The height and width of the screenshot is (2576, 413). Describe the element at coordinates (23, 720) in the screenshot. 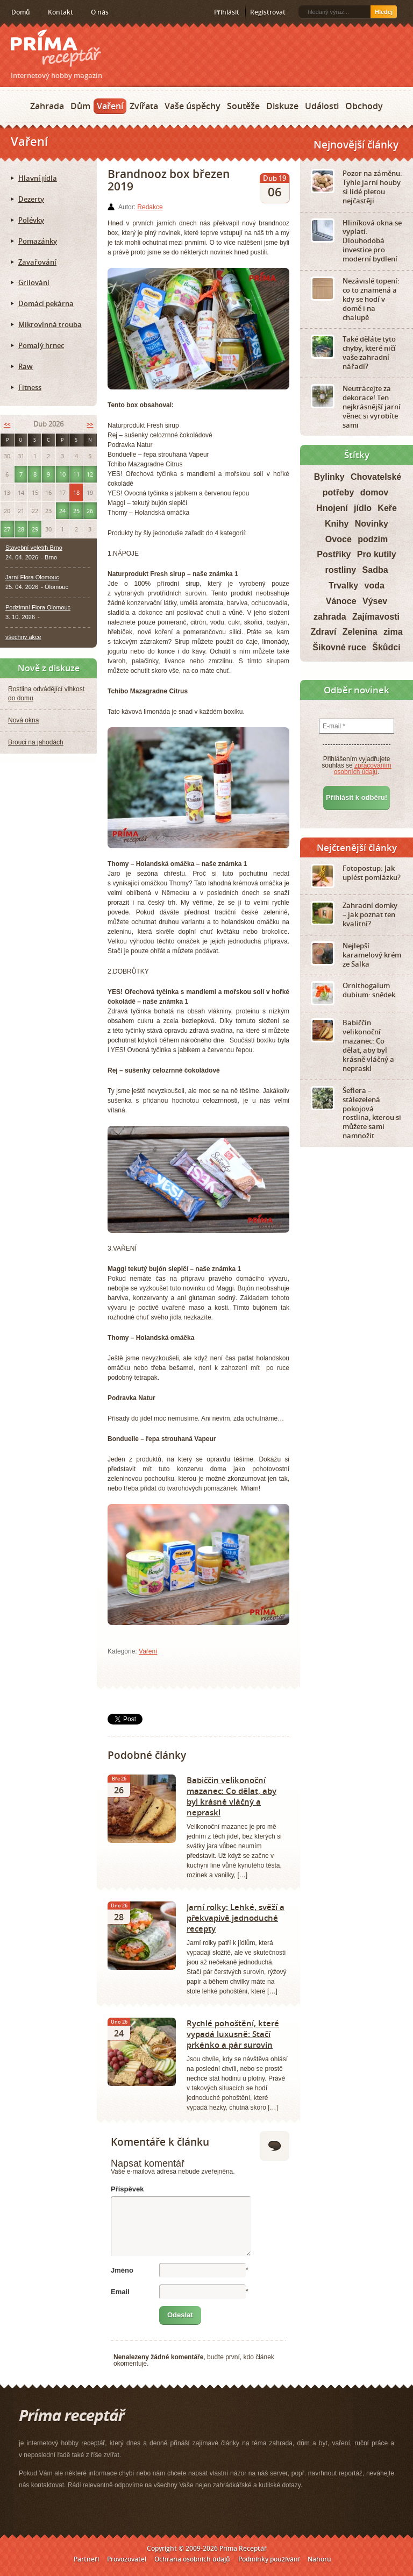

I see `Nová okna` at that location.